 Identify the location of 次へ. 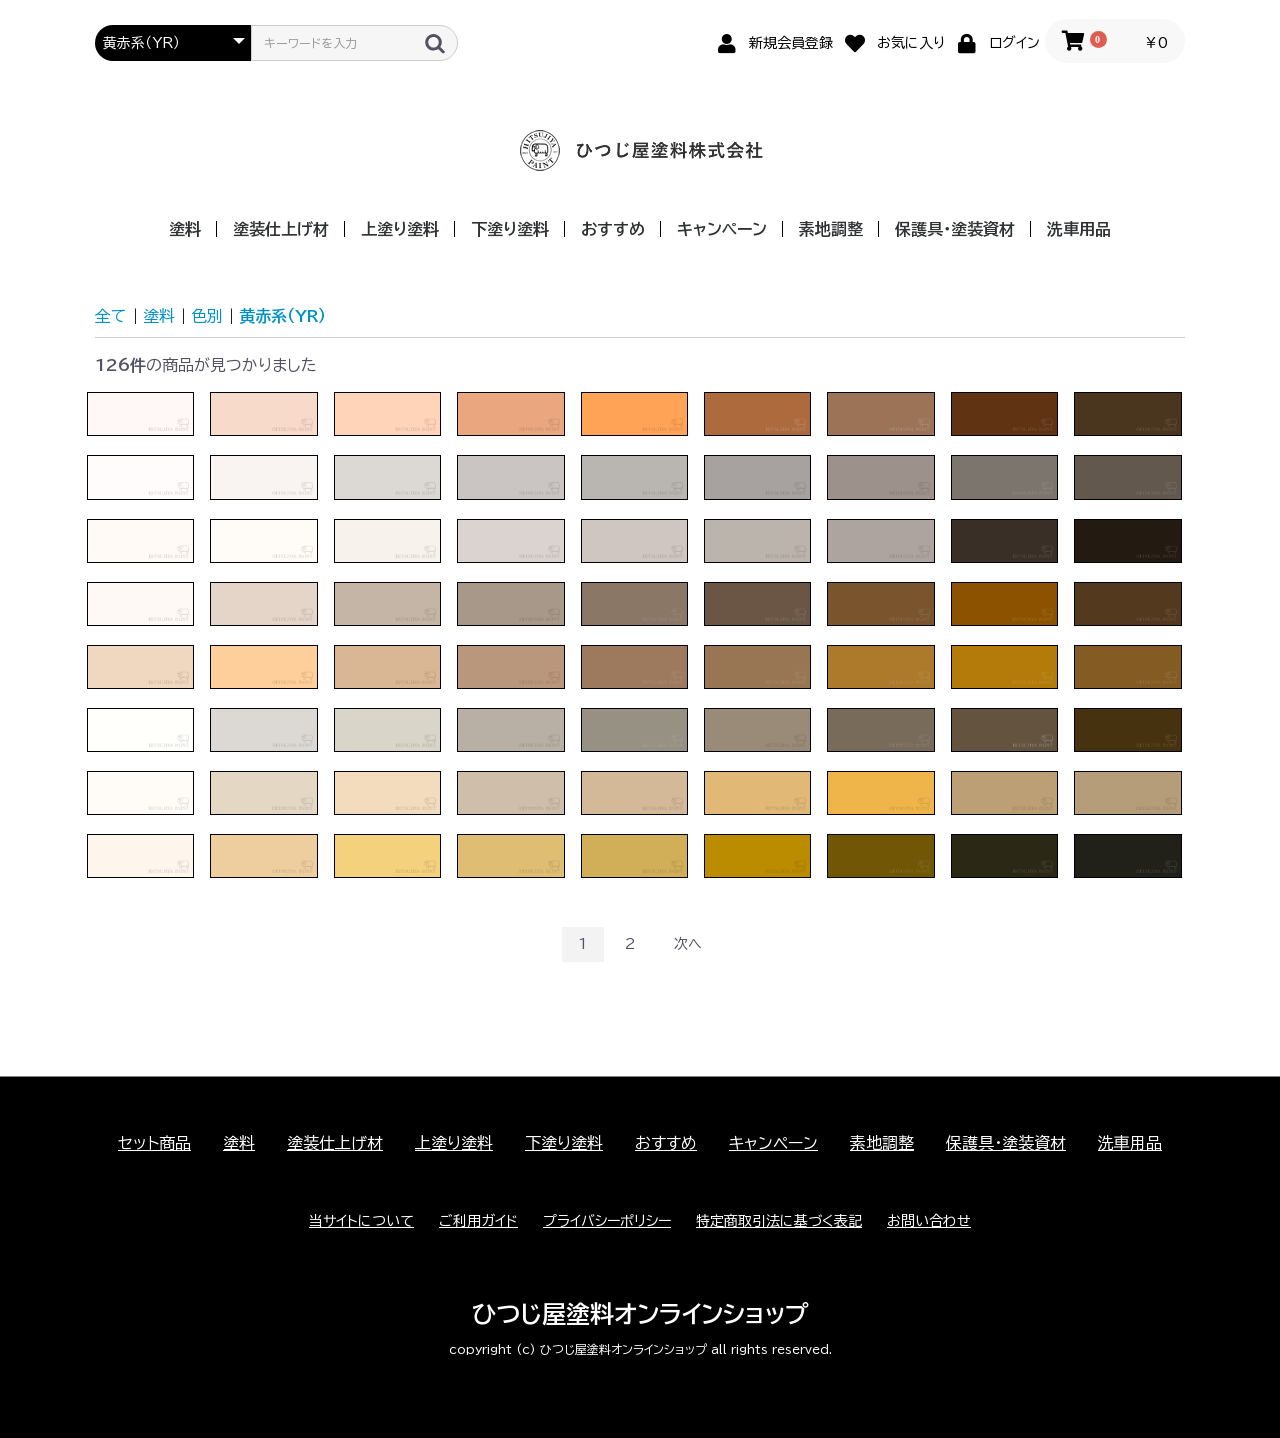
(688, 944).